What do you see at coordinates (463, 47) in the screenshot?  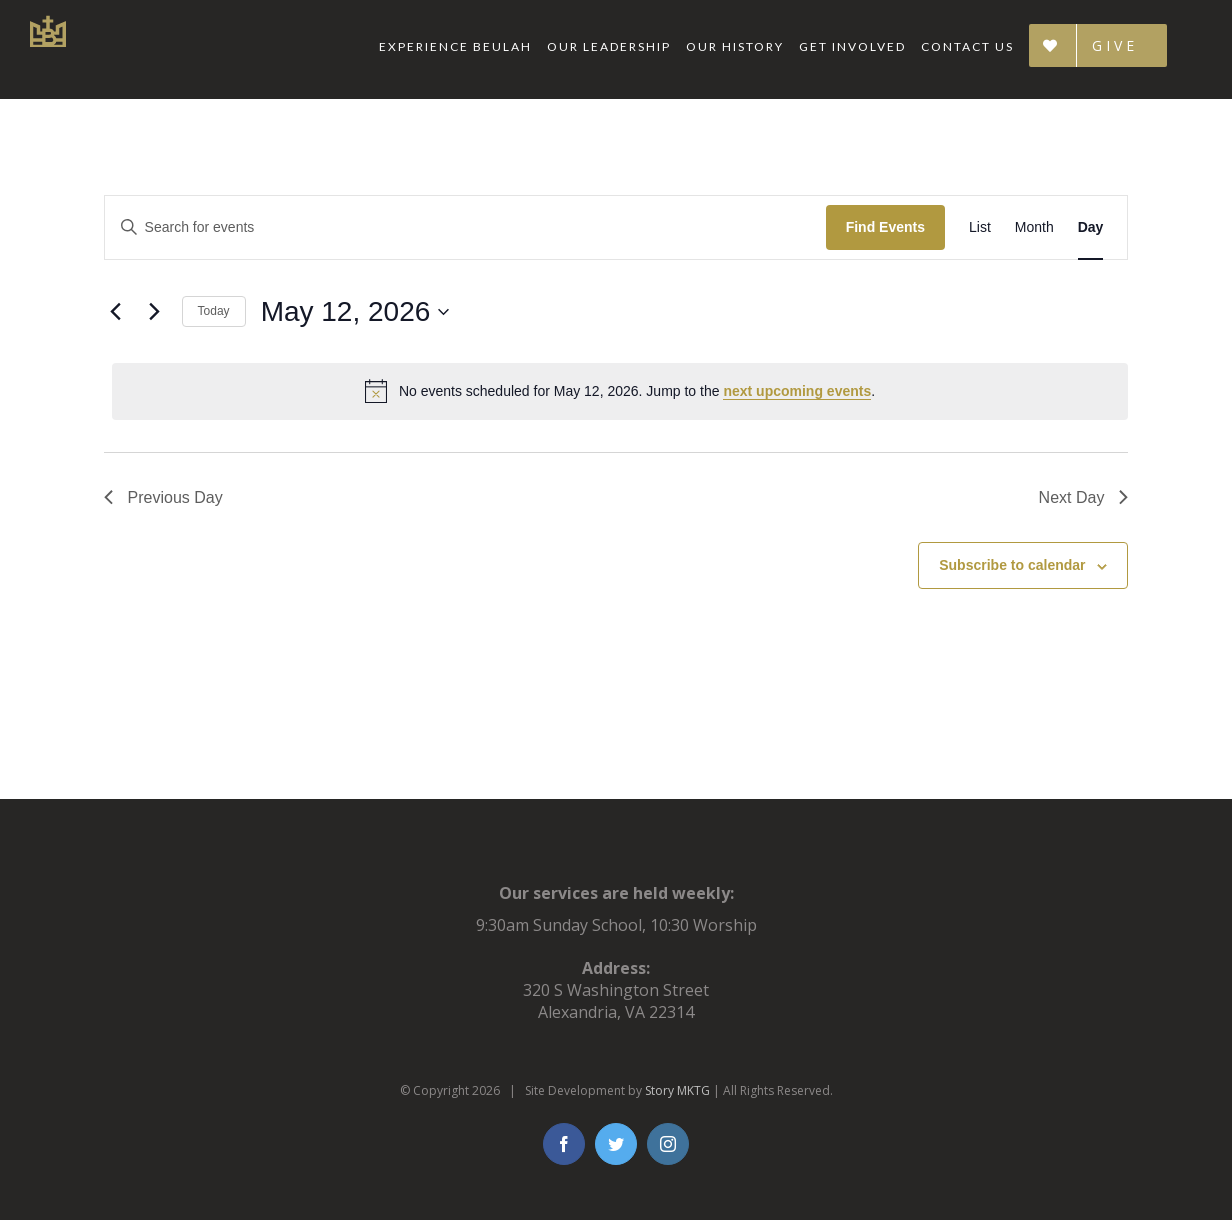 I see `[menuitem]` at bounding box center [463, 47].